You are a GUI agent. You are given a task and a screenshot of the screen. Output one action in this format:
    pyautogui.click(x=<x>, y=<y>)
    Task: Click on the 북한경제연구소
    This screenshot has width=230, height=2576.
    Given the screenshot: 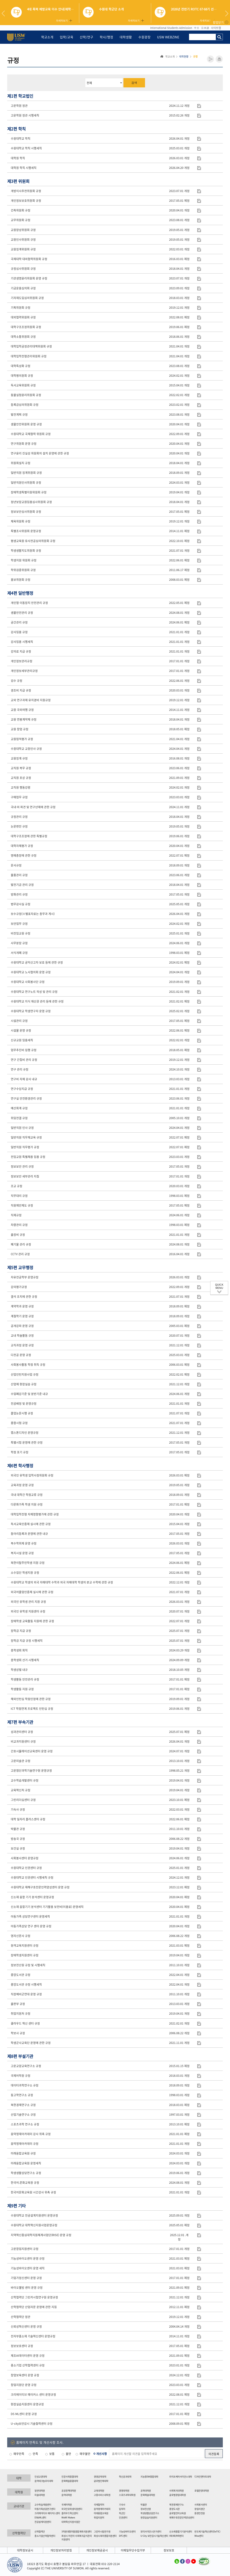 What is the action you would take?
    pyautogui.click(x=176, y=2504)
    